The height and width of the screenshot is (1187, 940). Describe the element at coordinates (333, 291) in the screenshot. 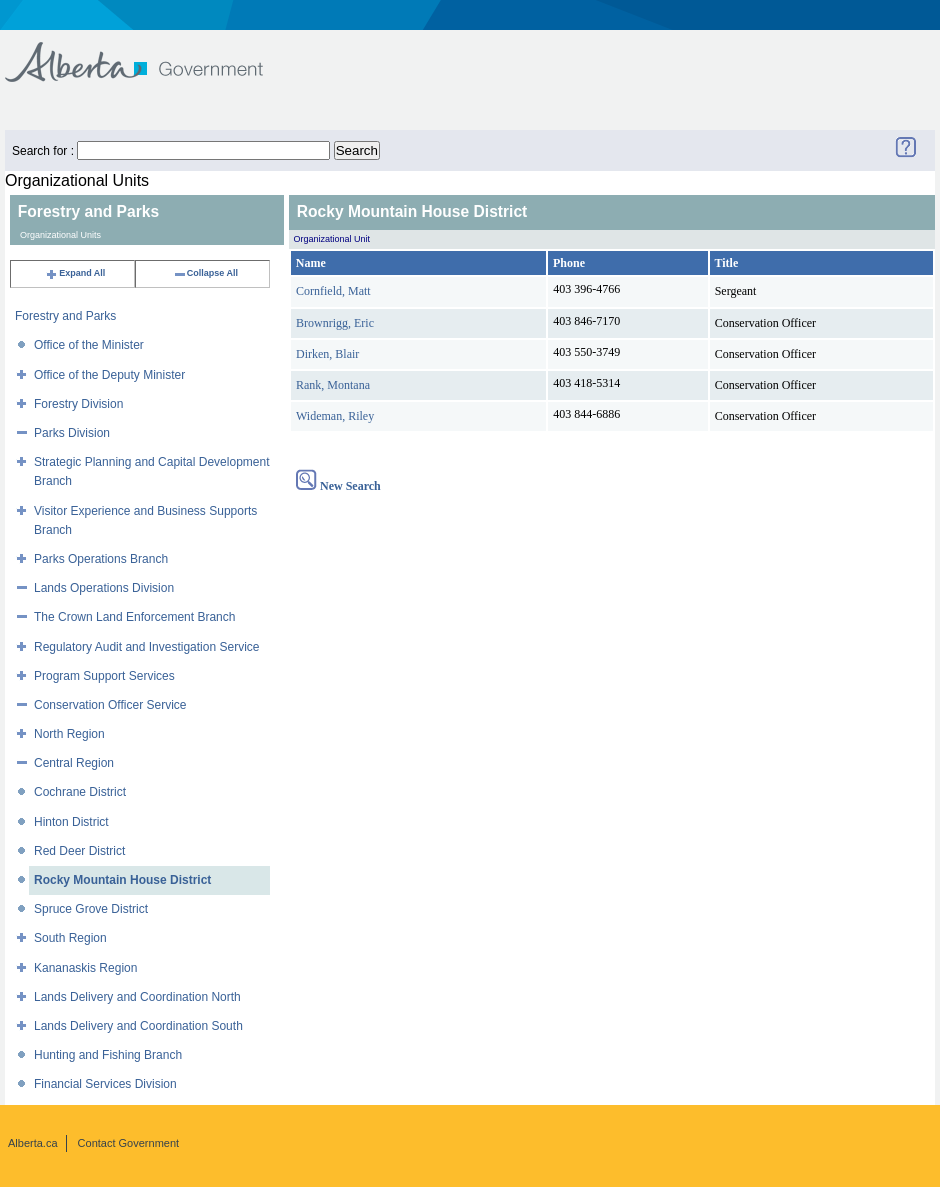

I see `Cornfield, Matt` at that location.